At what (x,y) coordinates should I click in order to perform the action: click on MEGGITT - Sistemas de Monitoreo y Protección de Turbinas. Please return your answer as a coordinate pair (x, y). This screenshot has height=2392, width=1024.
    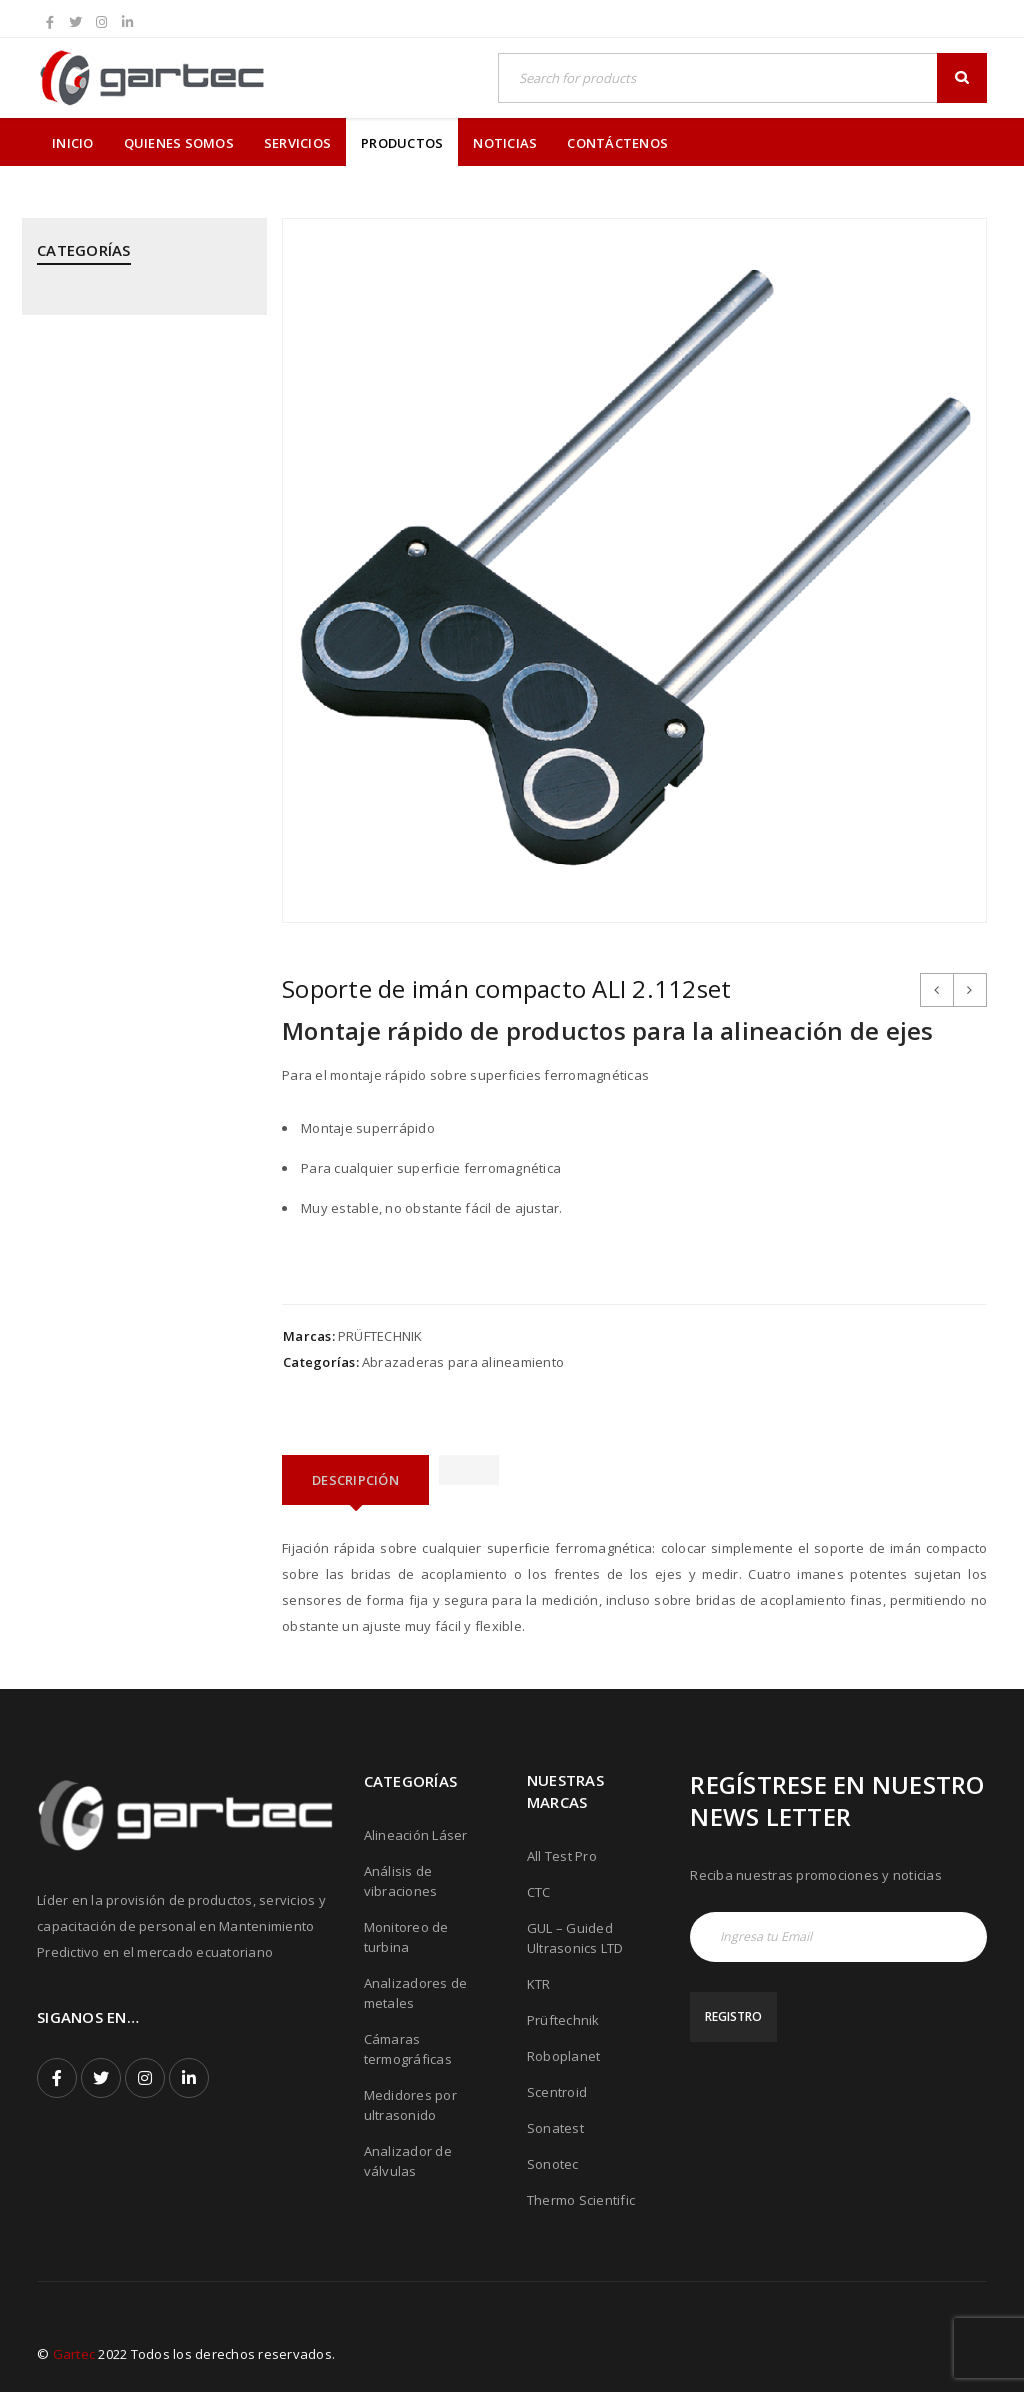
    Looking at the image, I should click on (119, 670).